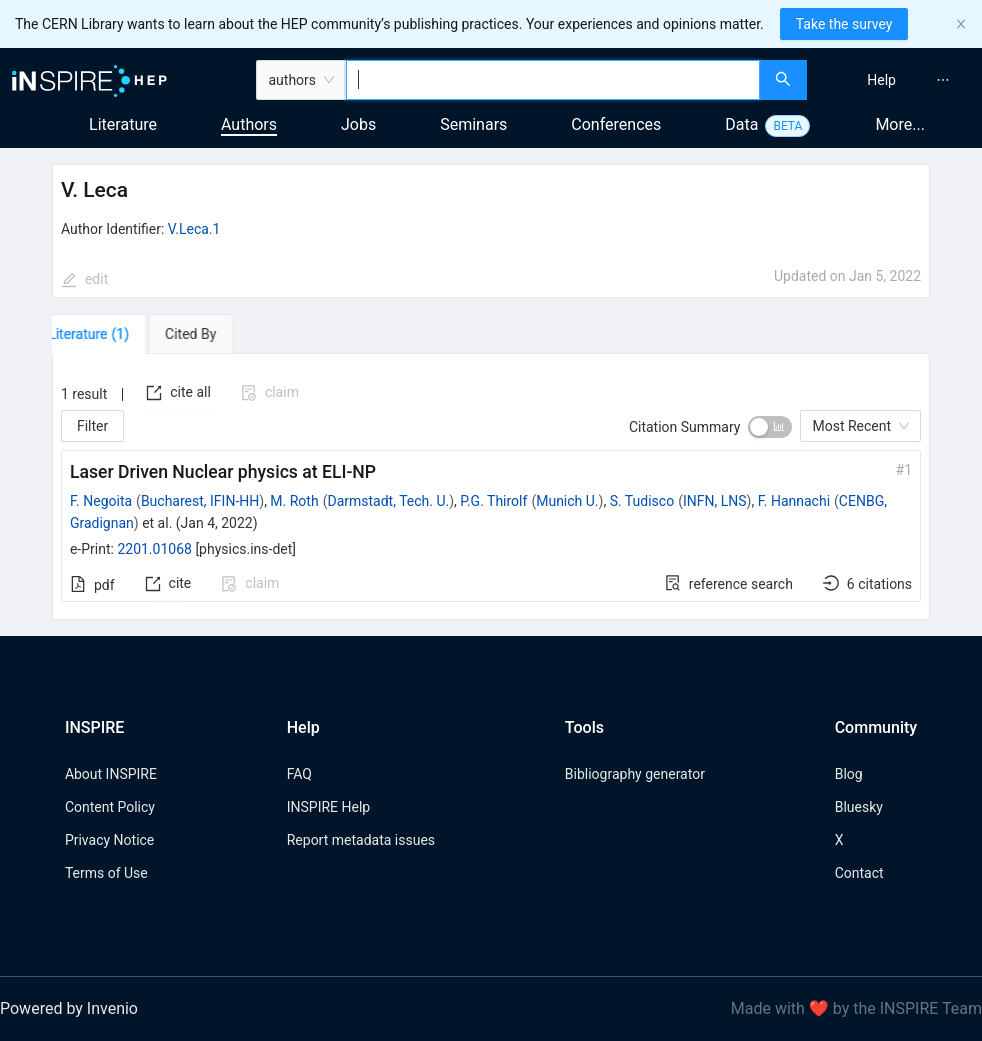 This screenshot has height=1041, width=982. Describe the element at coordinates (616, 124) in the screenshot. I see `Conferences` at that location.